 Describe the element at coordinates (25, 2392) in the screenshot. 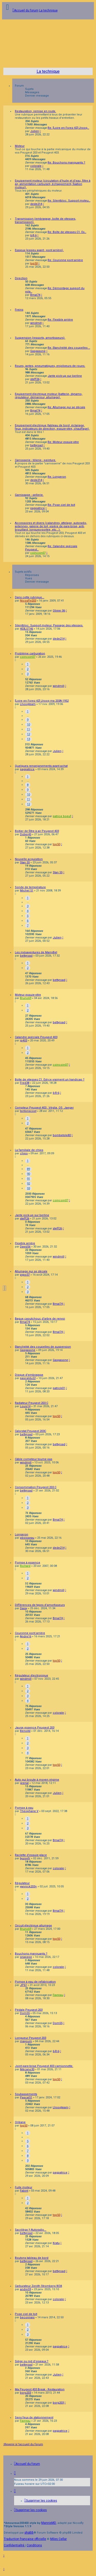

I see `borg203` at that location.